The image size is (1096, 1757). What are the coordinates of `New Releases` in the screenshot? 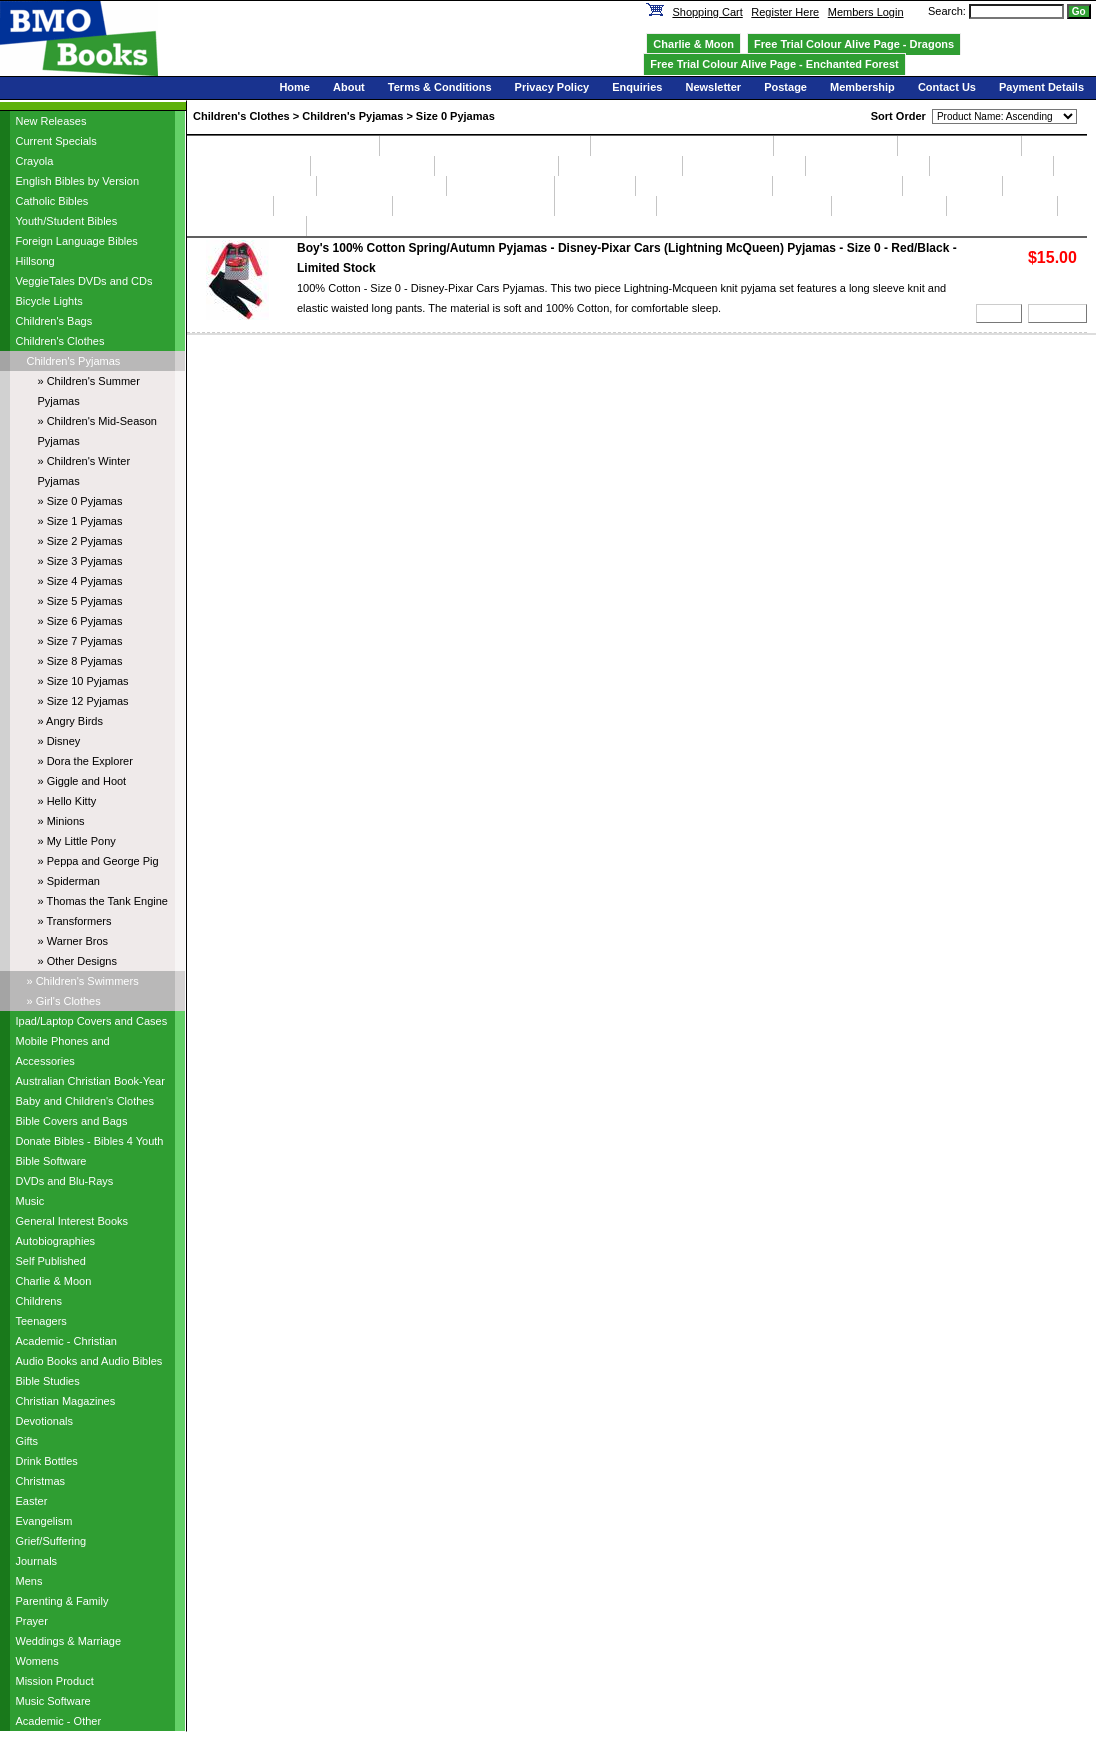 It's located at (51, 121).